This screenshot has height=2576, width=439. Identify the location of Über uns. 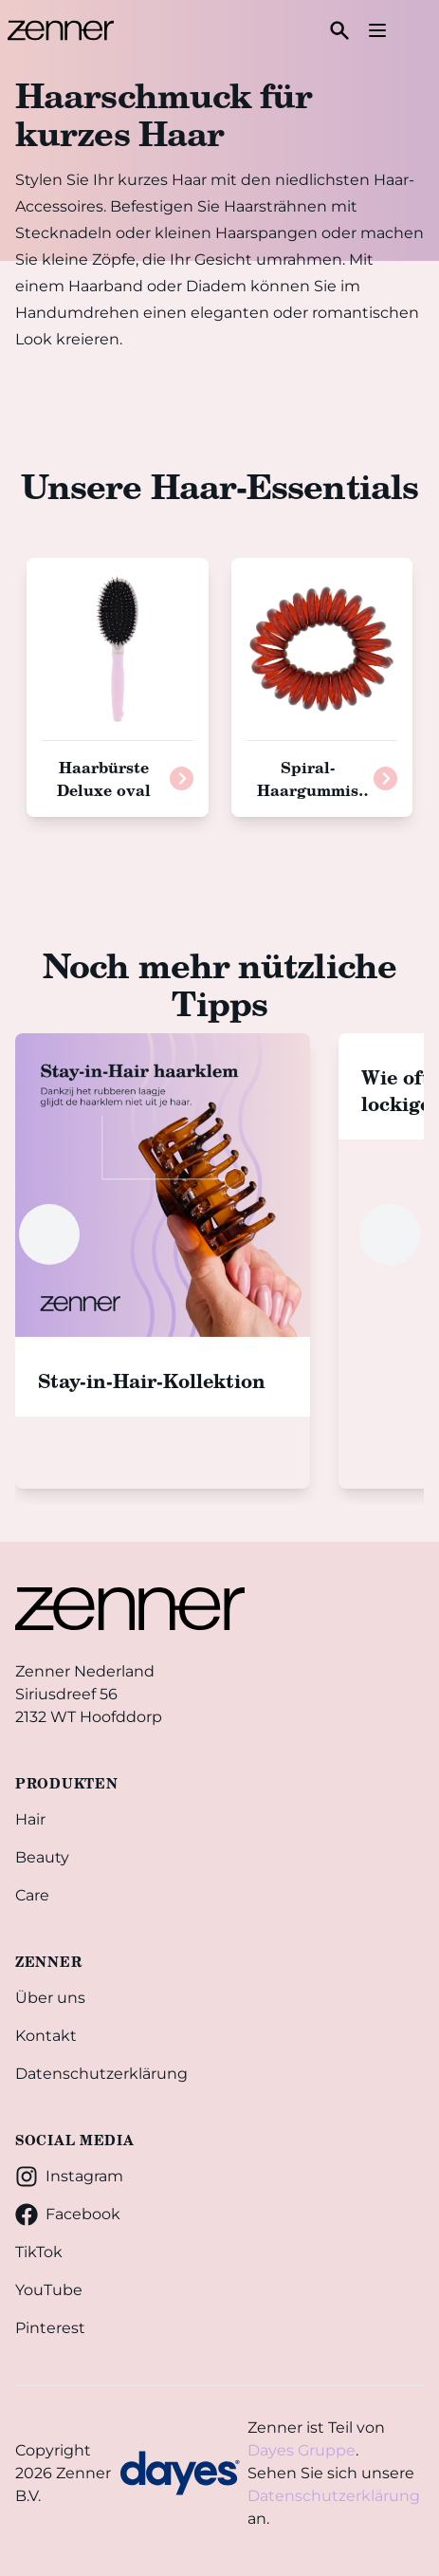
(50, 1998).